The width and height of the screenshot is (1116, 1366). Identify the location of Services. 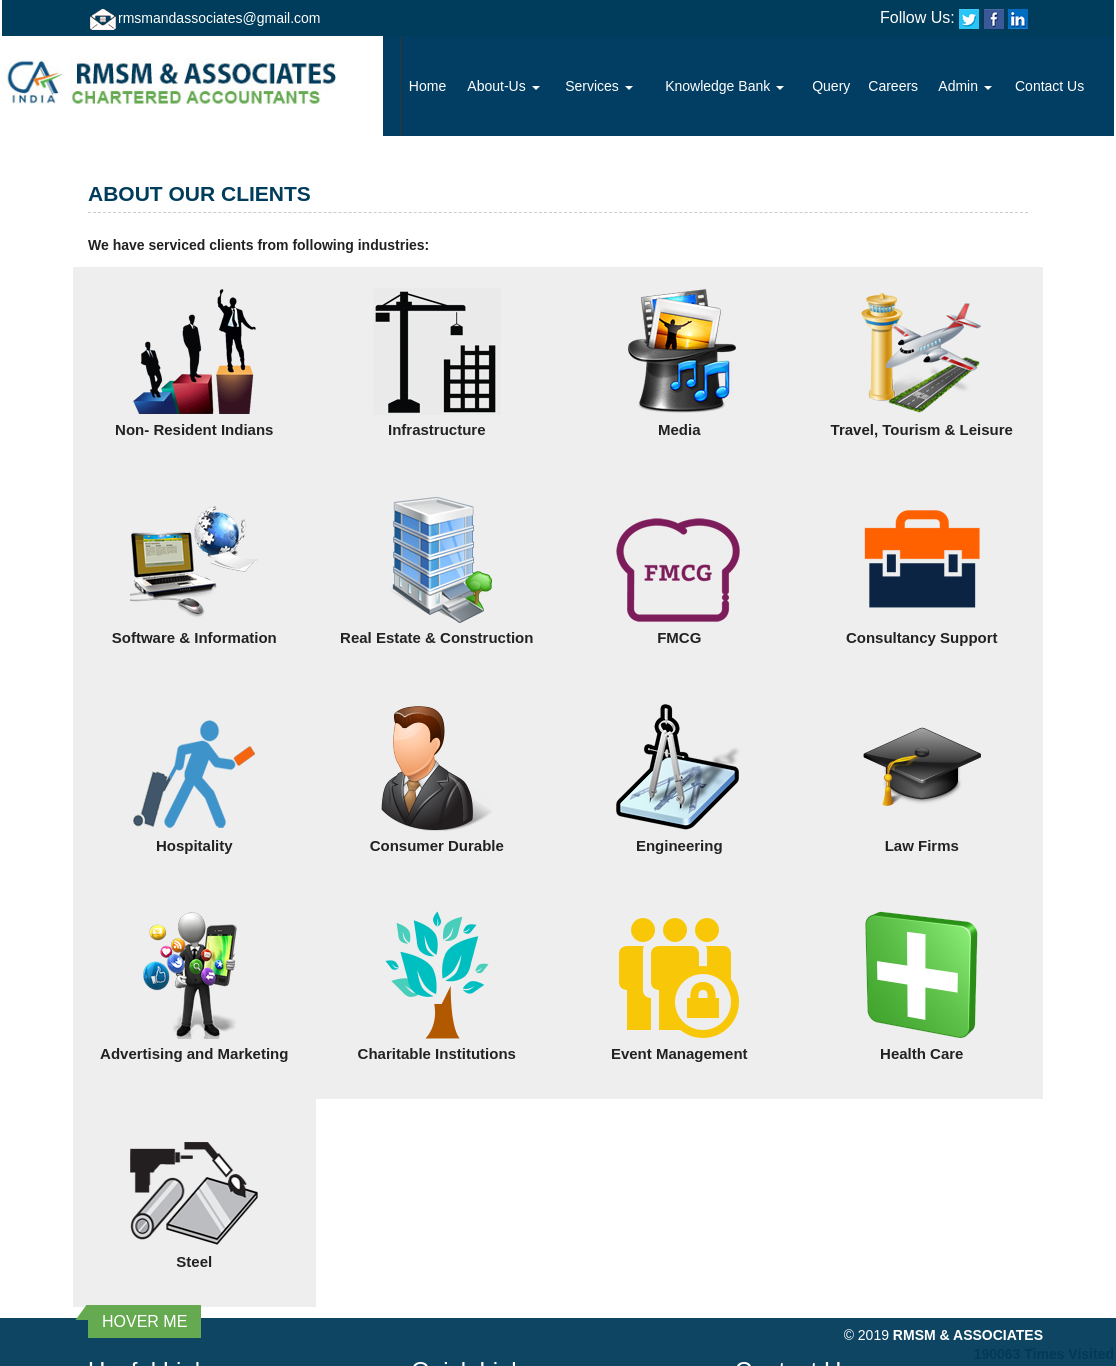
(599, 86).